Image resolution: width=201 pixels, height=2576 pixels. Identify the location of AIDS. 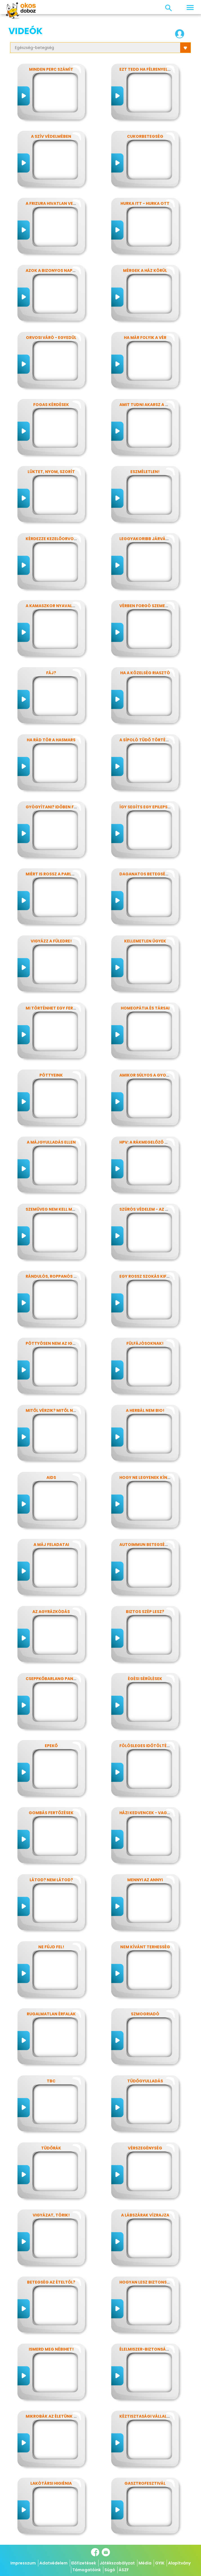
(51, 1477).